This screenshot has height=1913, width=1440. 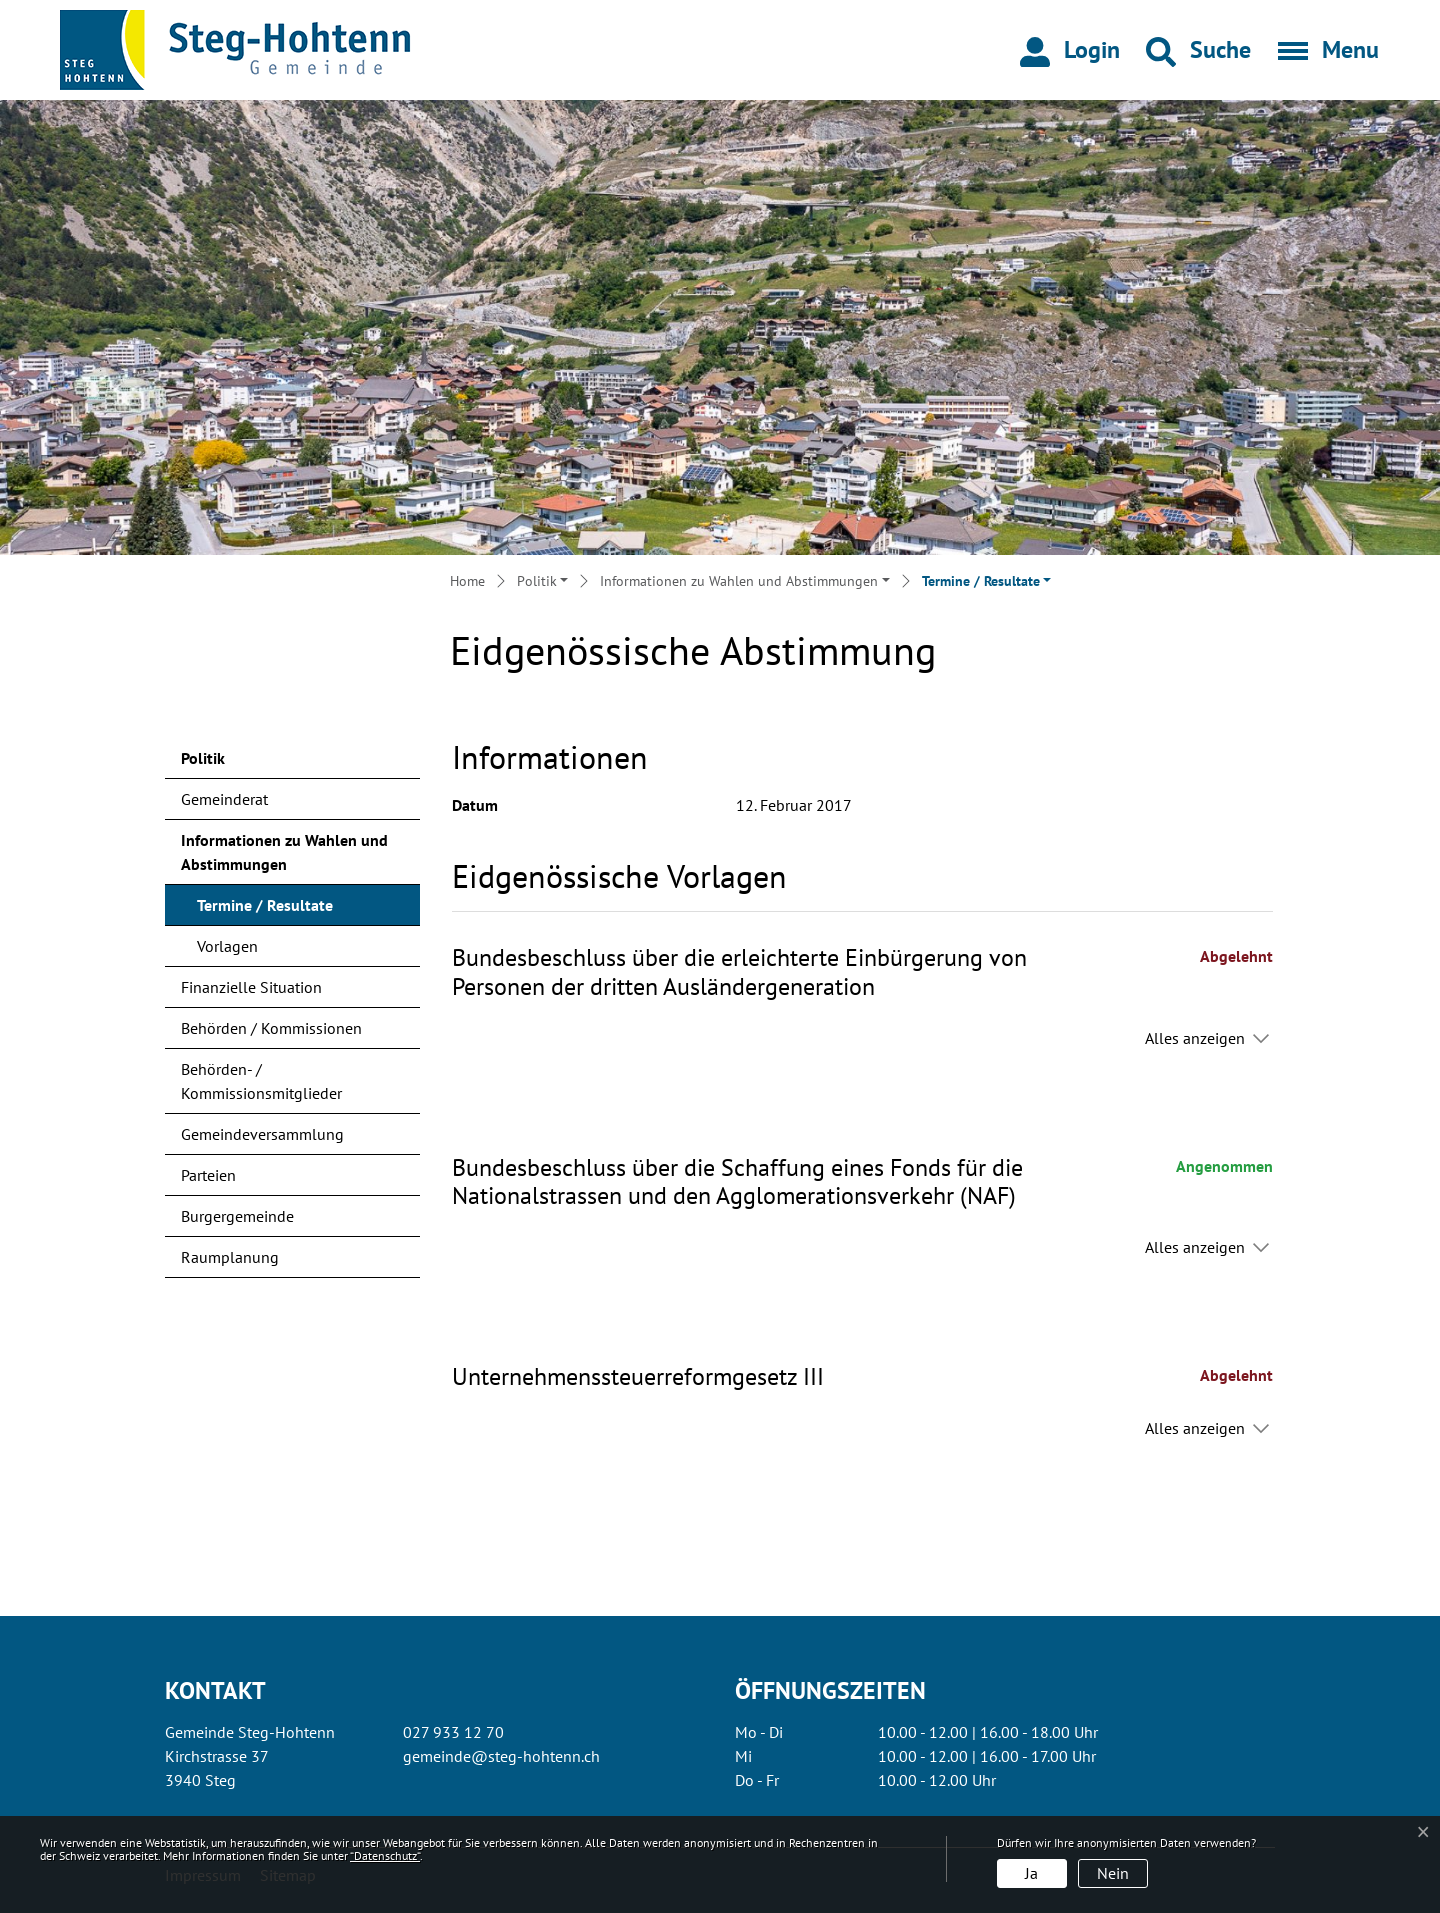 I want to click on [button], so click(x=1198, y=50).